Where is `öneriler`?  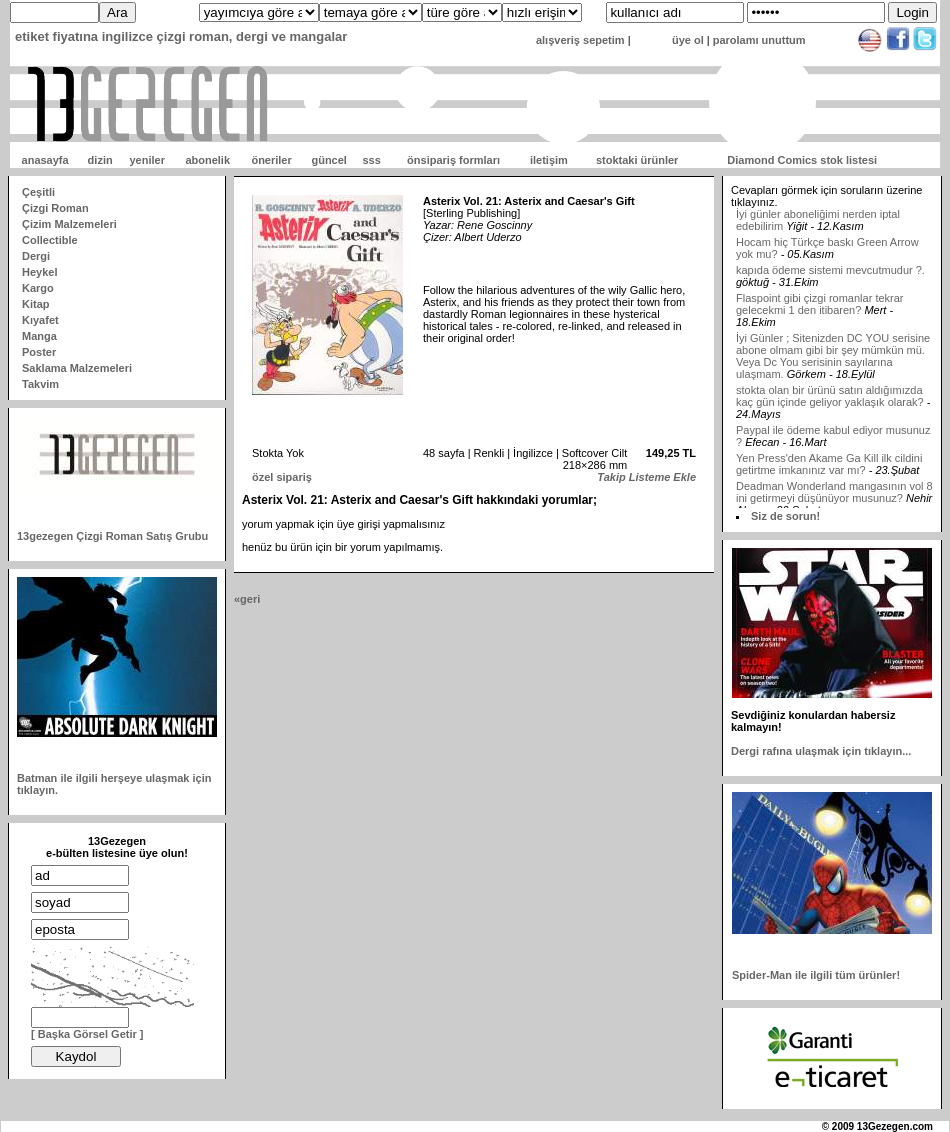 öneriler is located at coordinates (271, 160).